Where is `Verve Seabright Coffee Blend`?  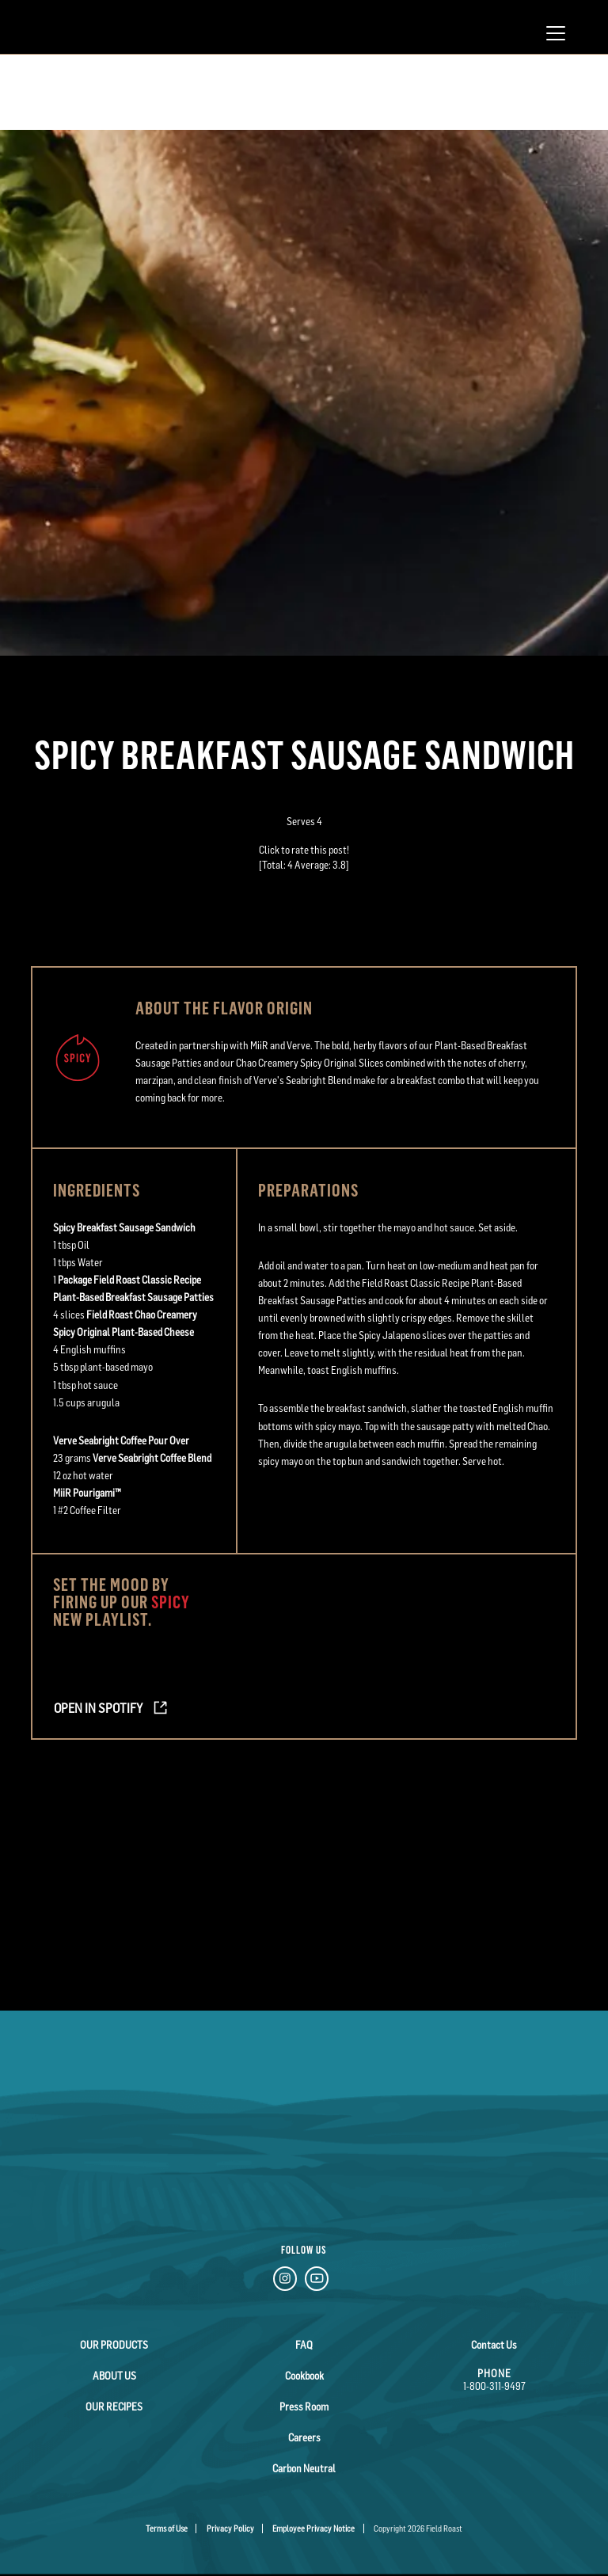 Verve Seabright Coffee Blend is located at coordinates (152, 1458).